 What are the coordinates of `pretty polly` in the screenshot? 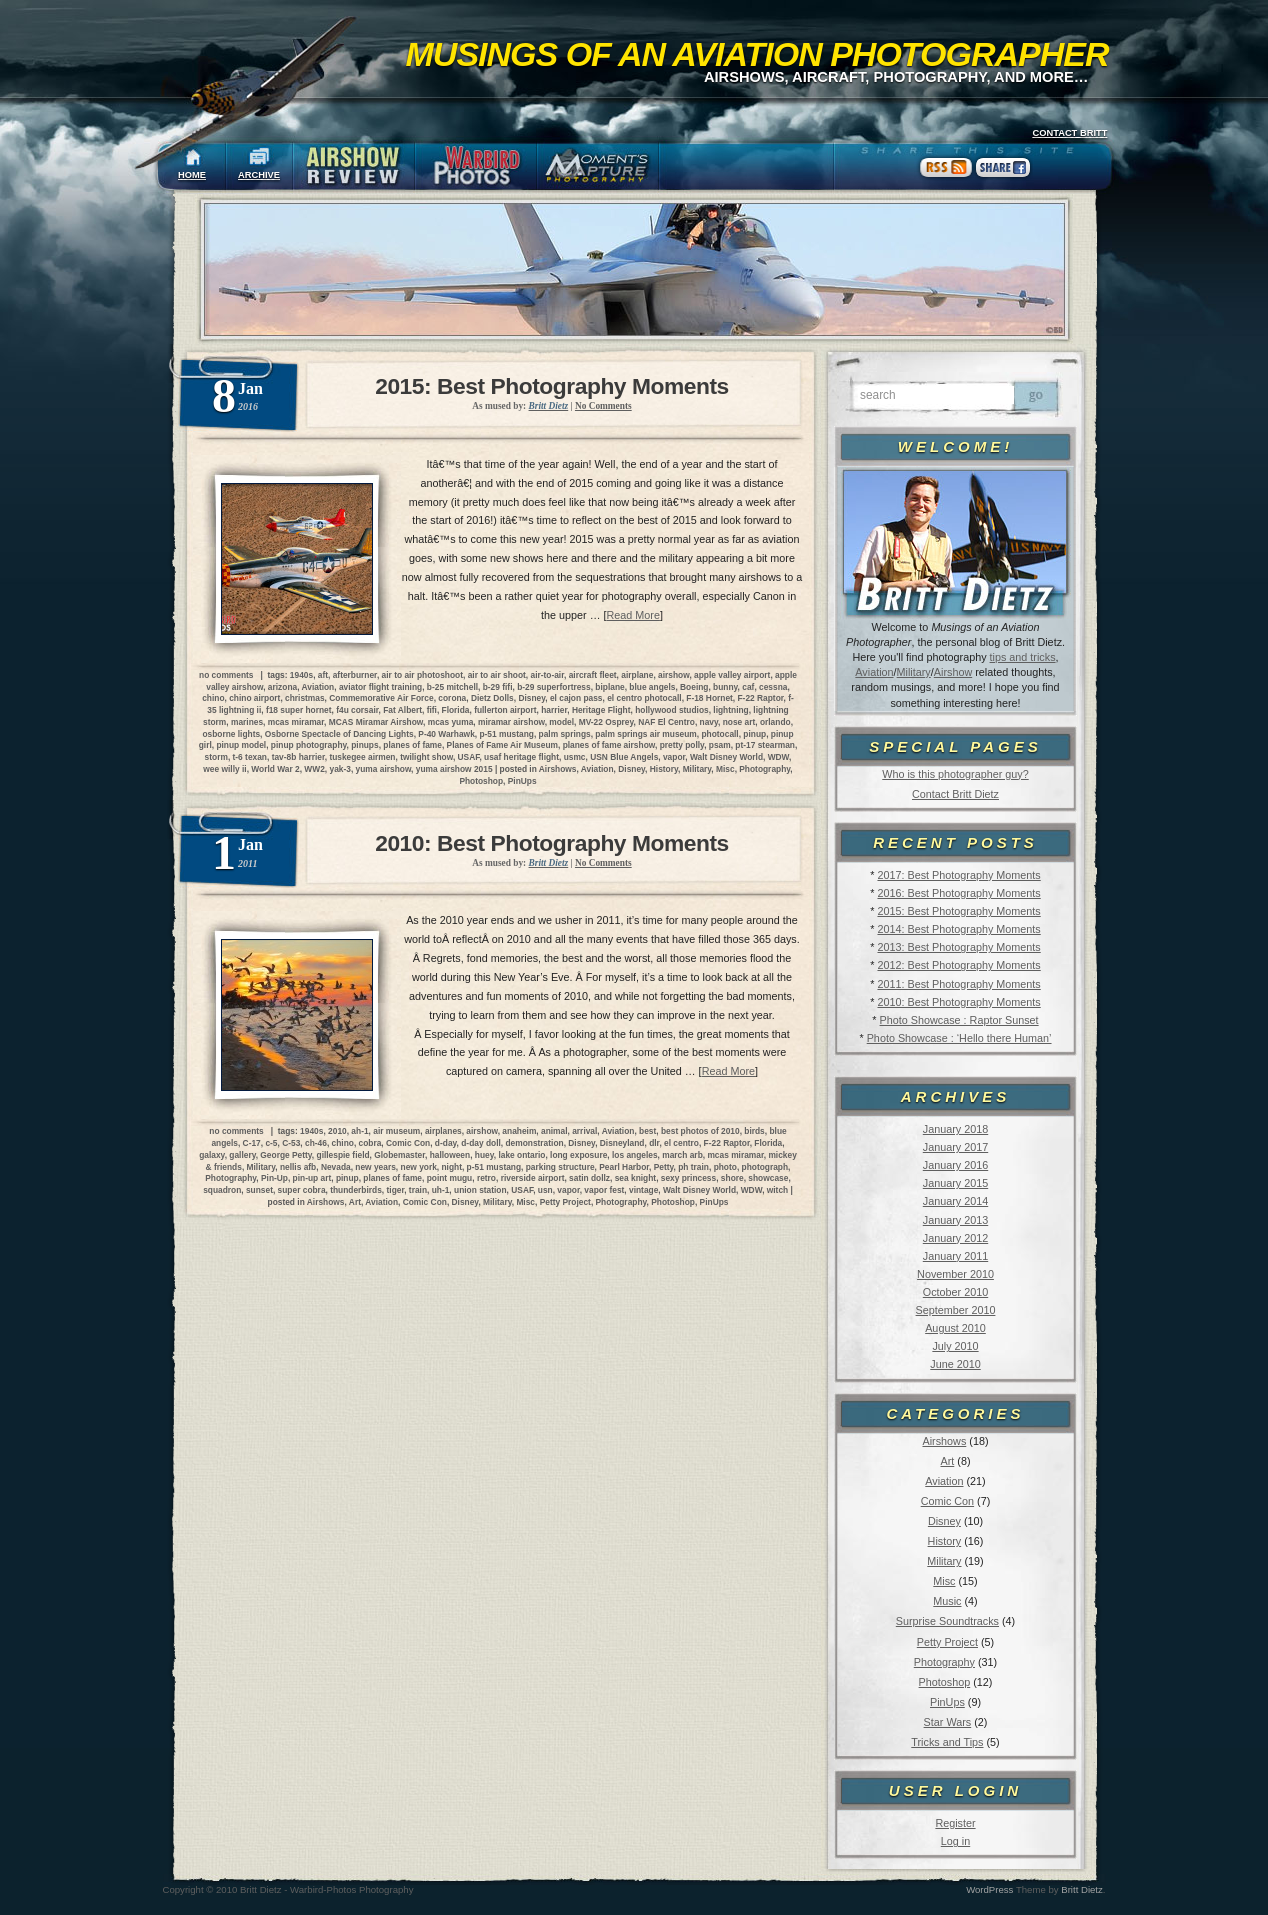 It's located at (682, 745).